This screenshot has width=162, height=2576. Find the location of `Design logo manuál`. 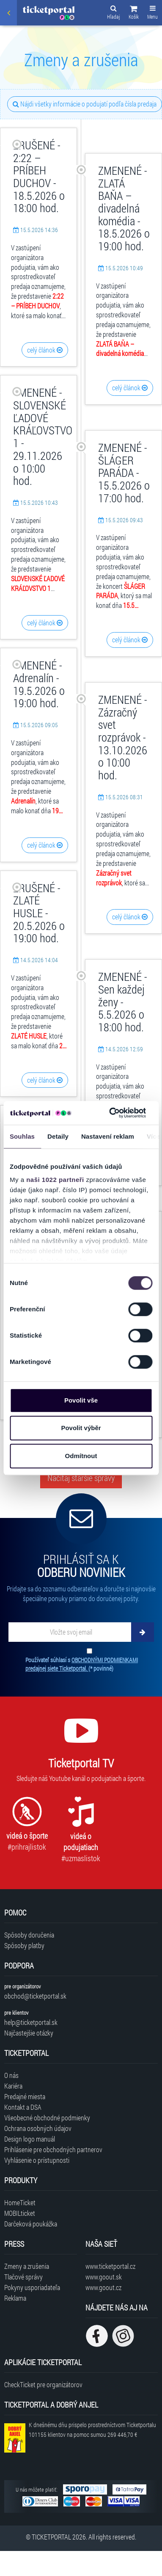

Design logo manuál is located at coordinates (29, 2138).